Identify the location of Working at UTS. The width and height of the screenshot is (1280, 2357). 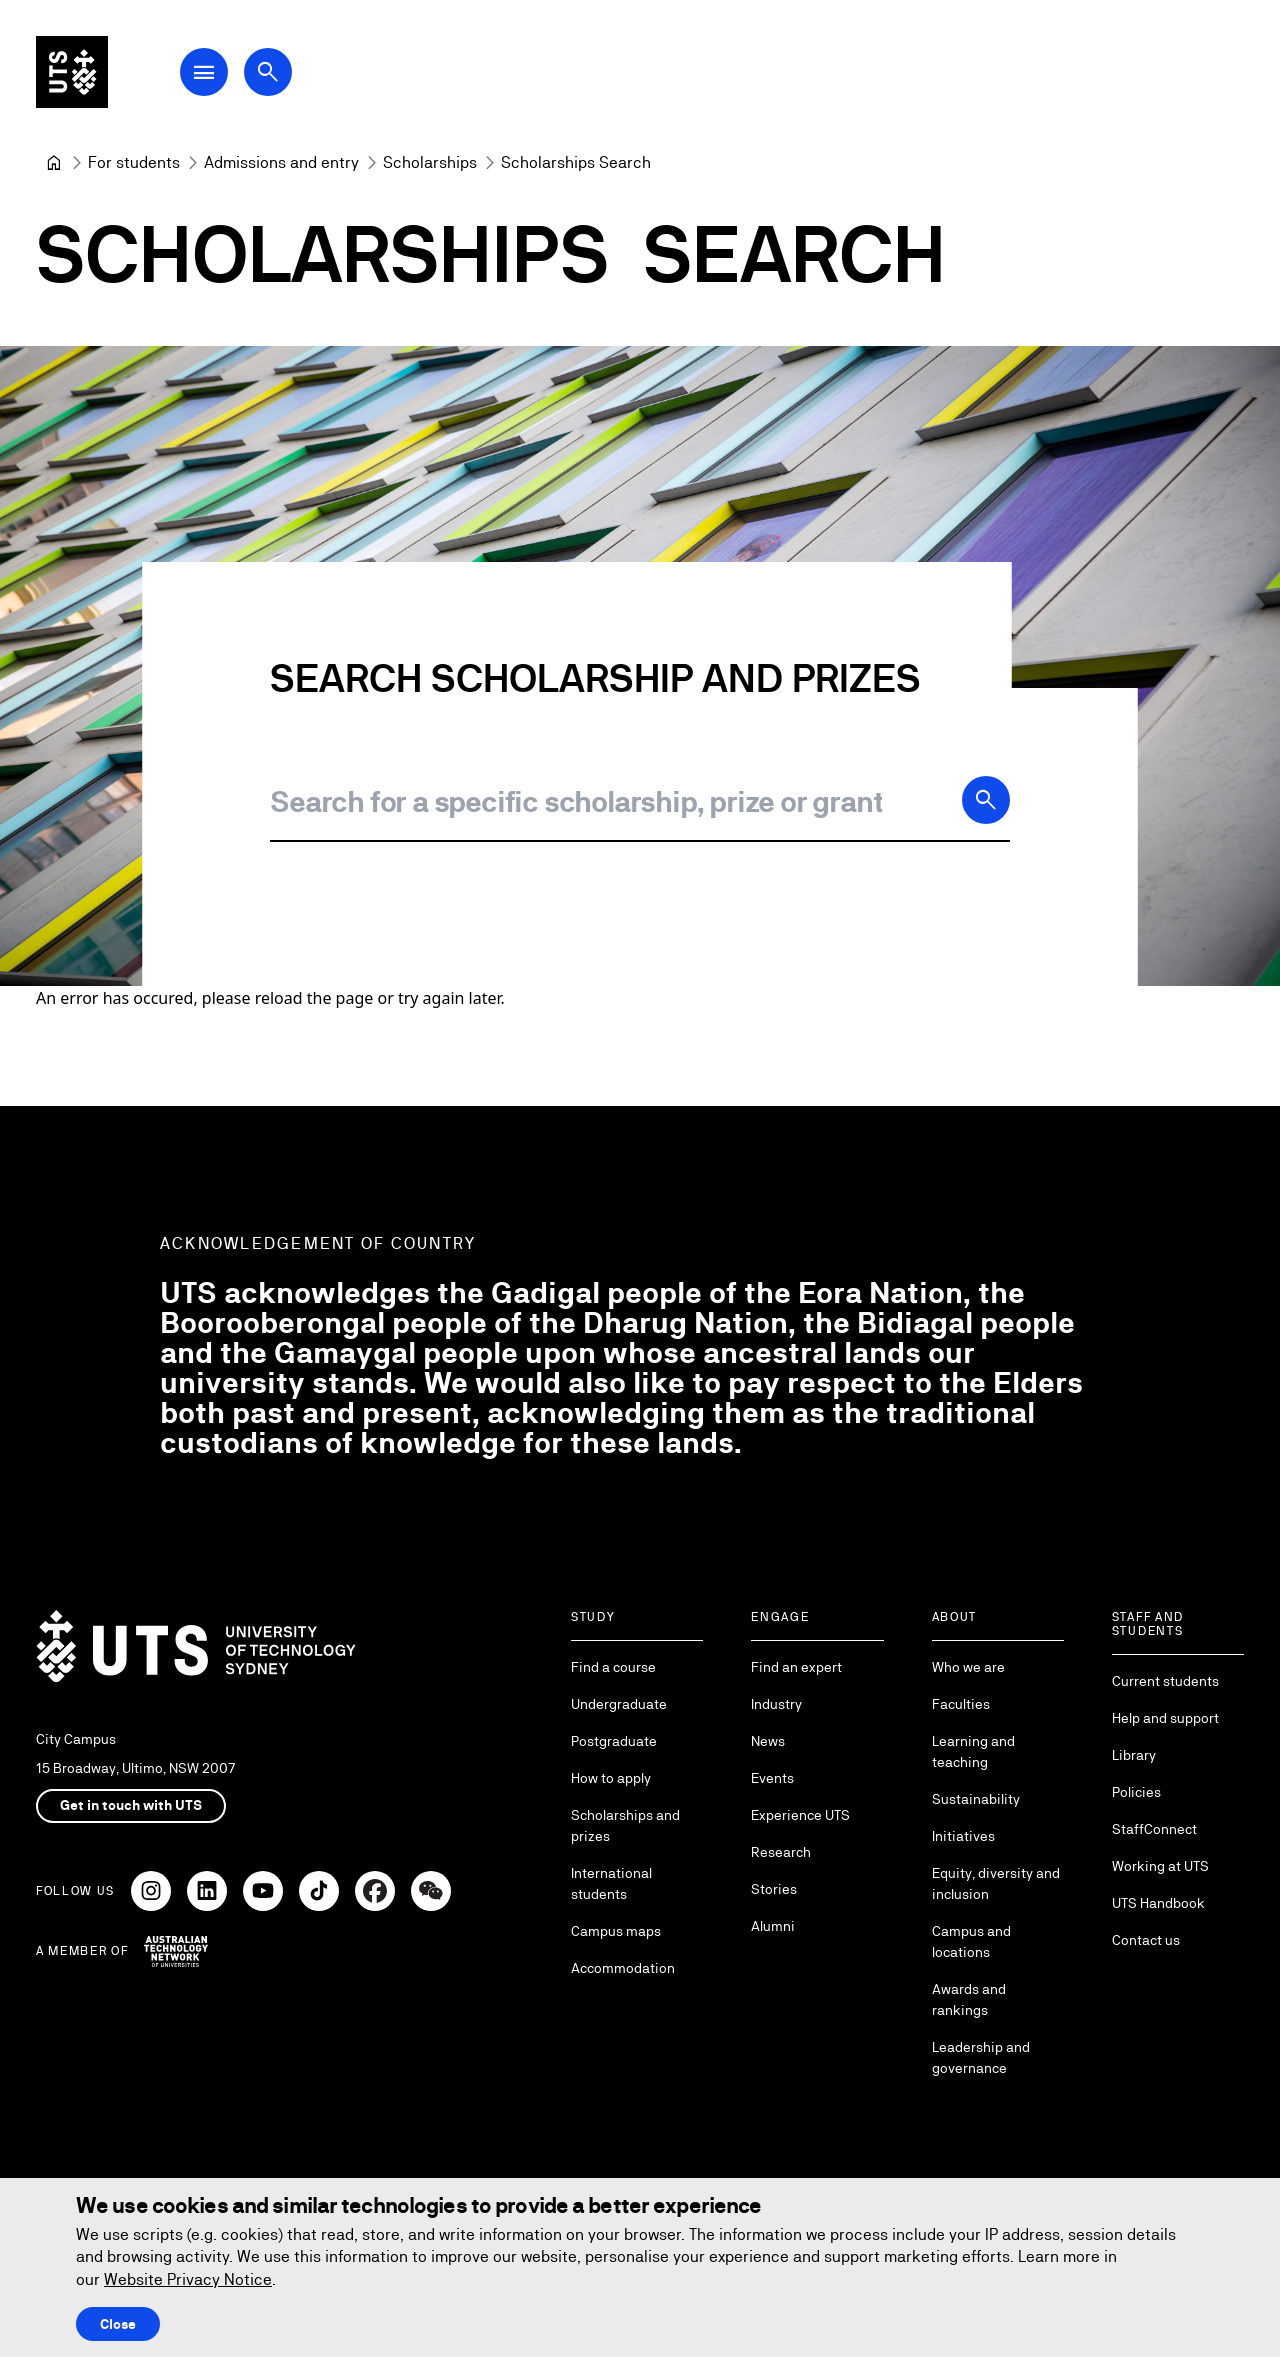
(1160, 1866).